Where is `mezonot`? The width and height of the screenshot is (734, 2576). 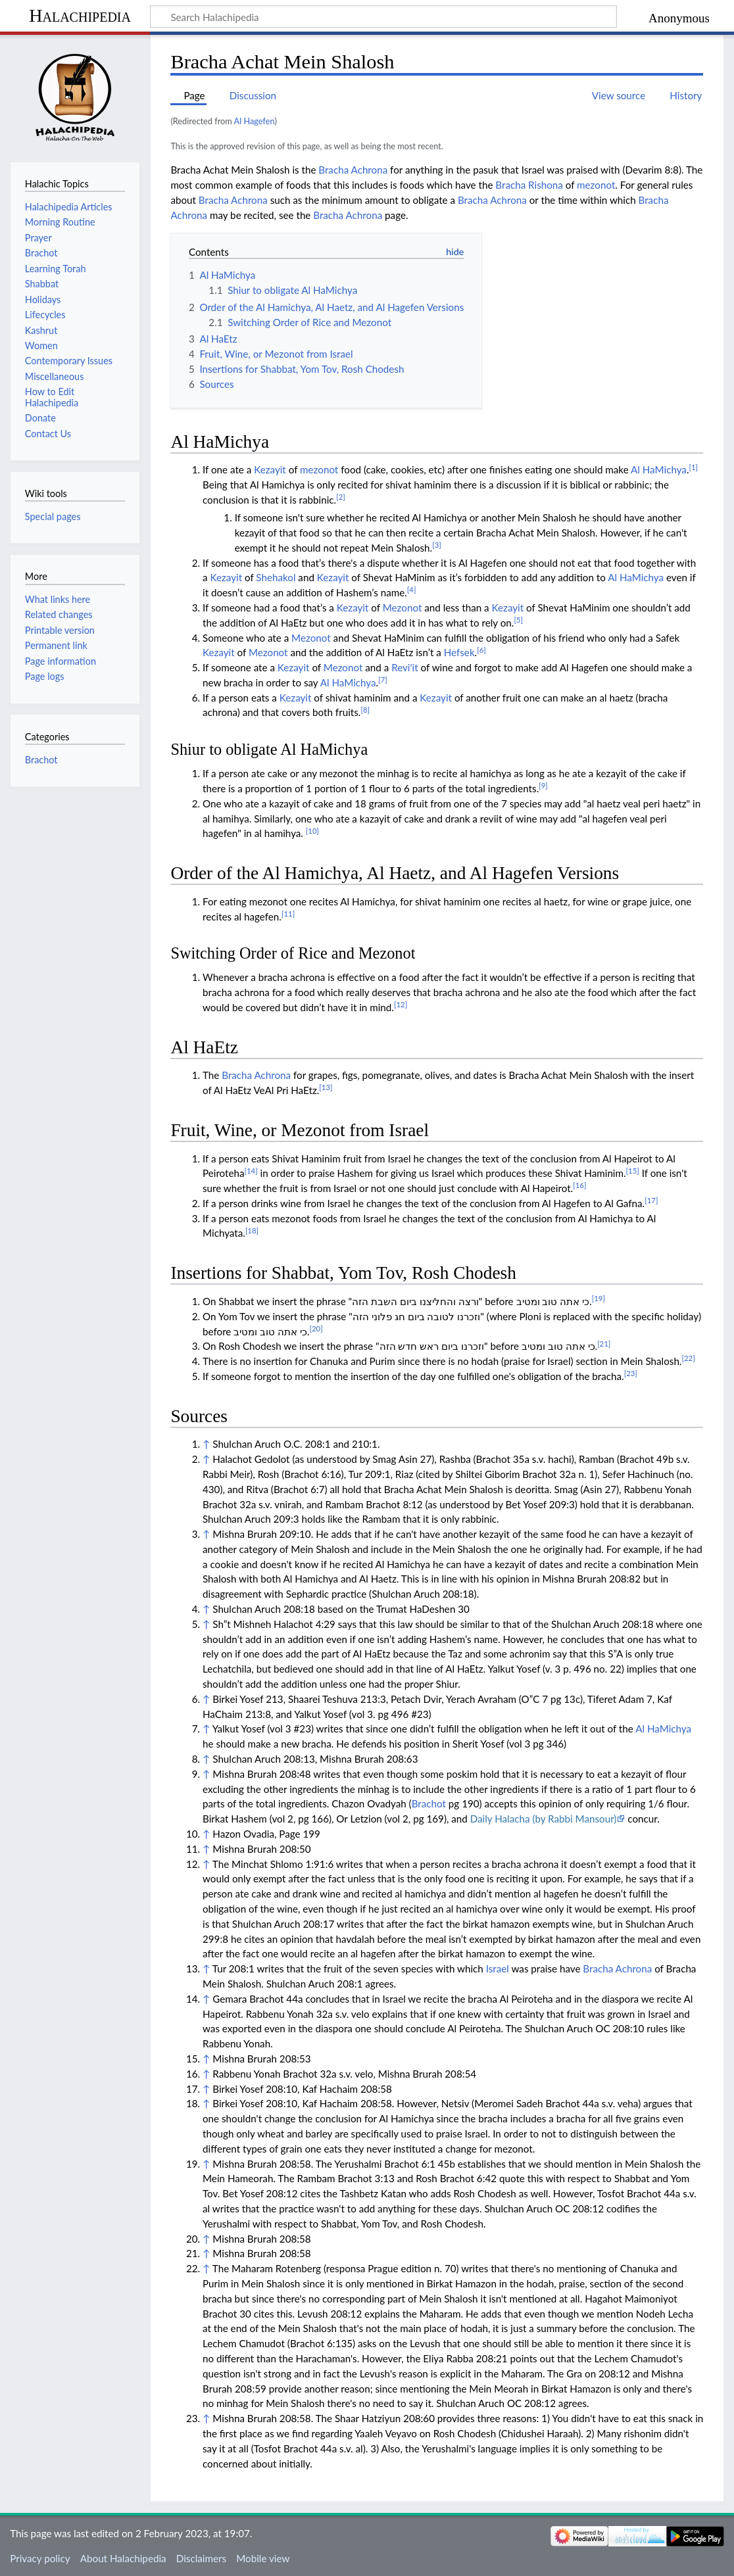
mezonot is located at coordinates (596, 185).